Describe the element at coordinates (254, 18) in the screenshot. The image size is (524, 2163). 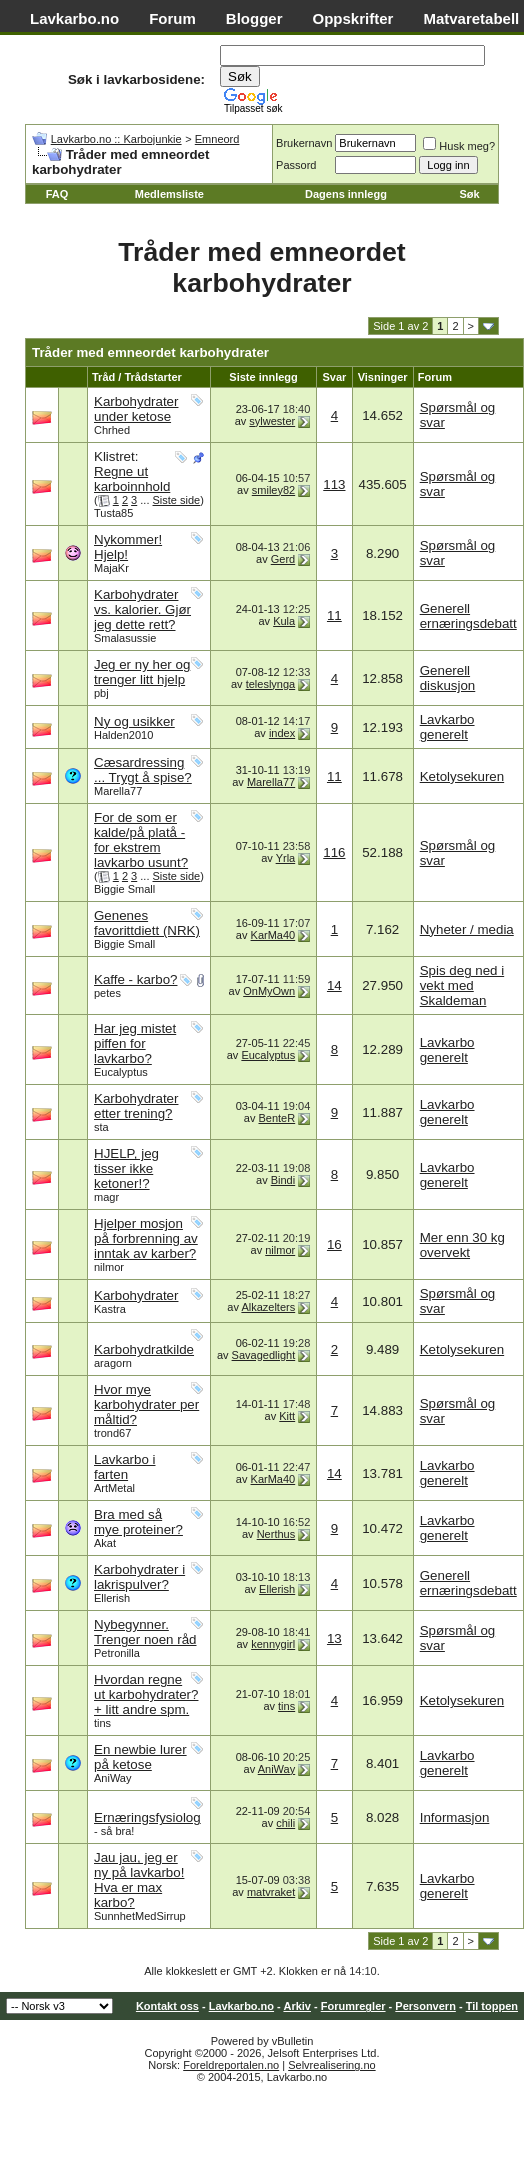
I see `Blogger` at that location.